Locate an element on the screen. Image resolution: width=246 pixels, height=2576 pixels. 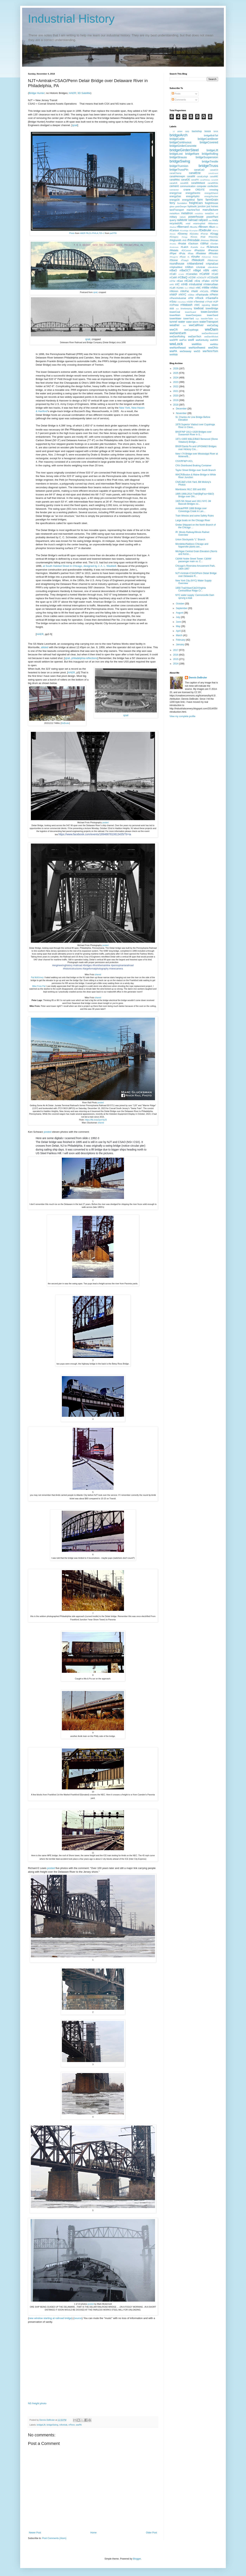
rfHudak is located at coordinates (182, 243).